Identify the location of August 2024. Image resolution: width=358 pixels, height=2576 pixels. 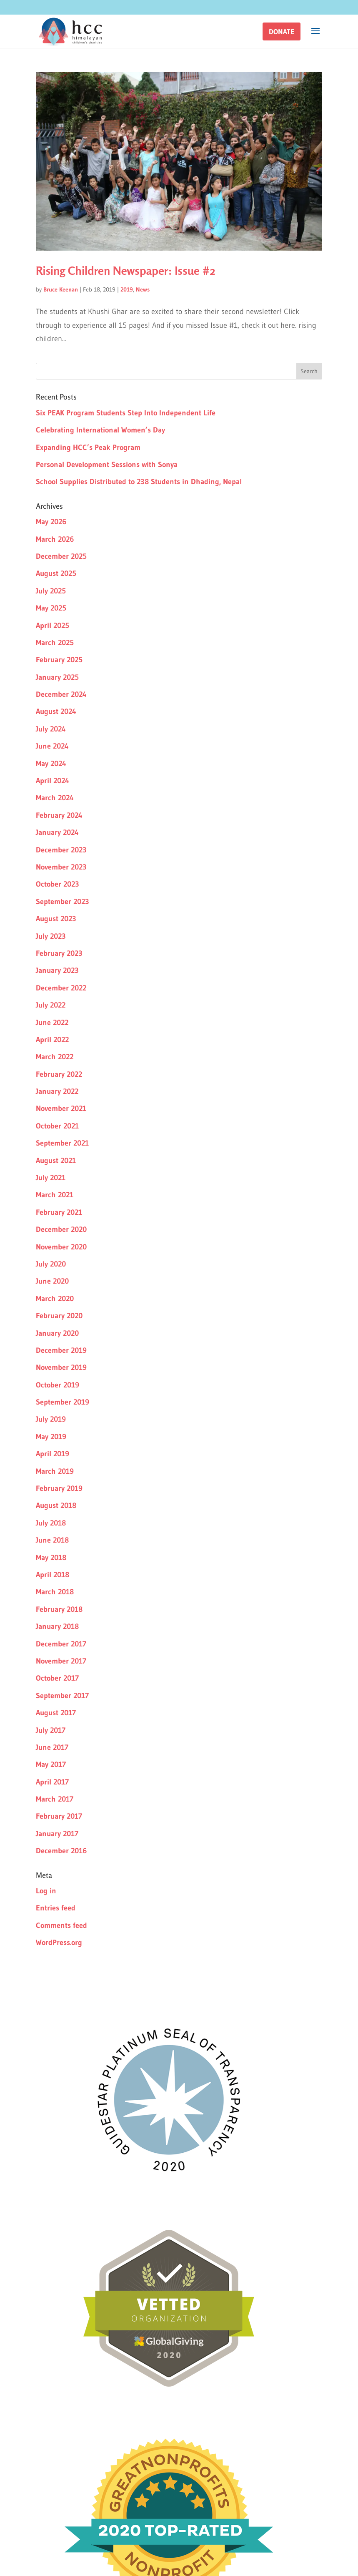
(56, 711).